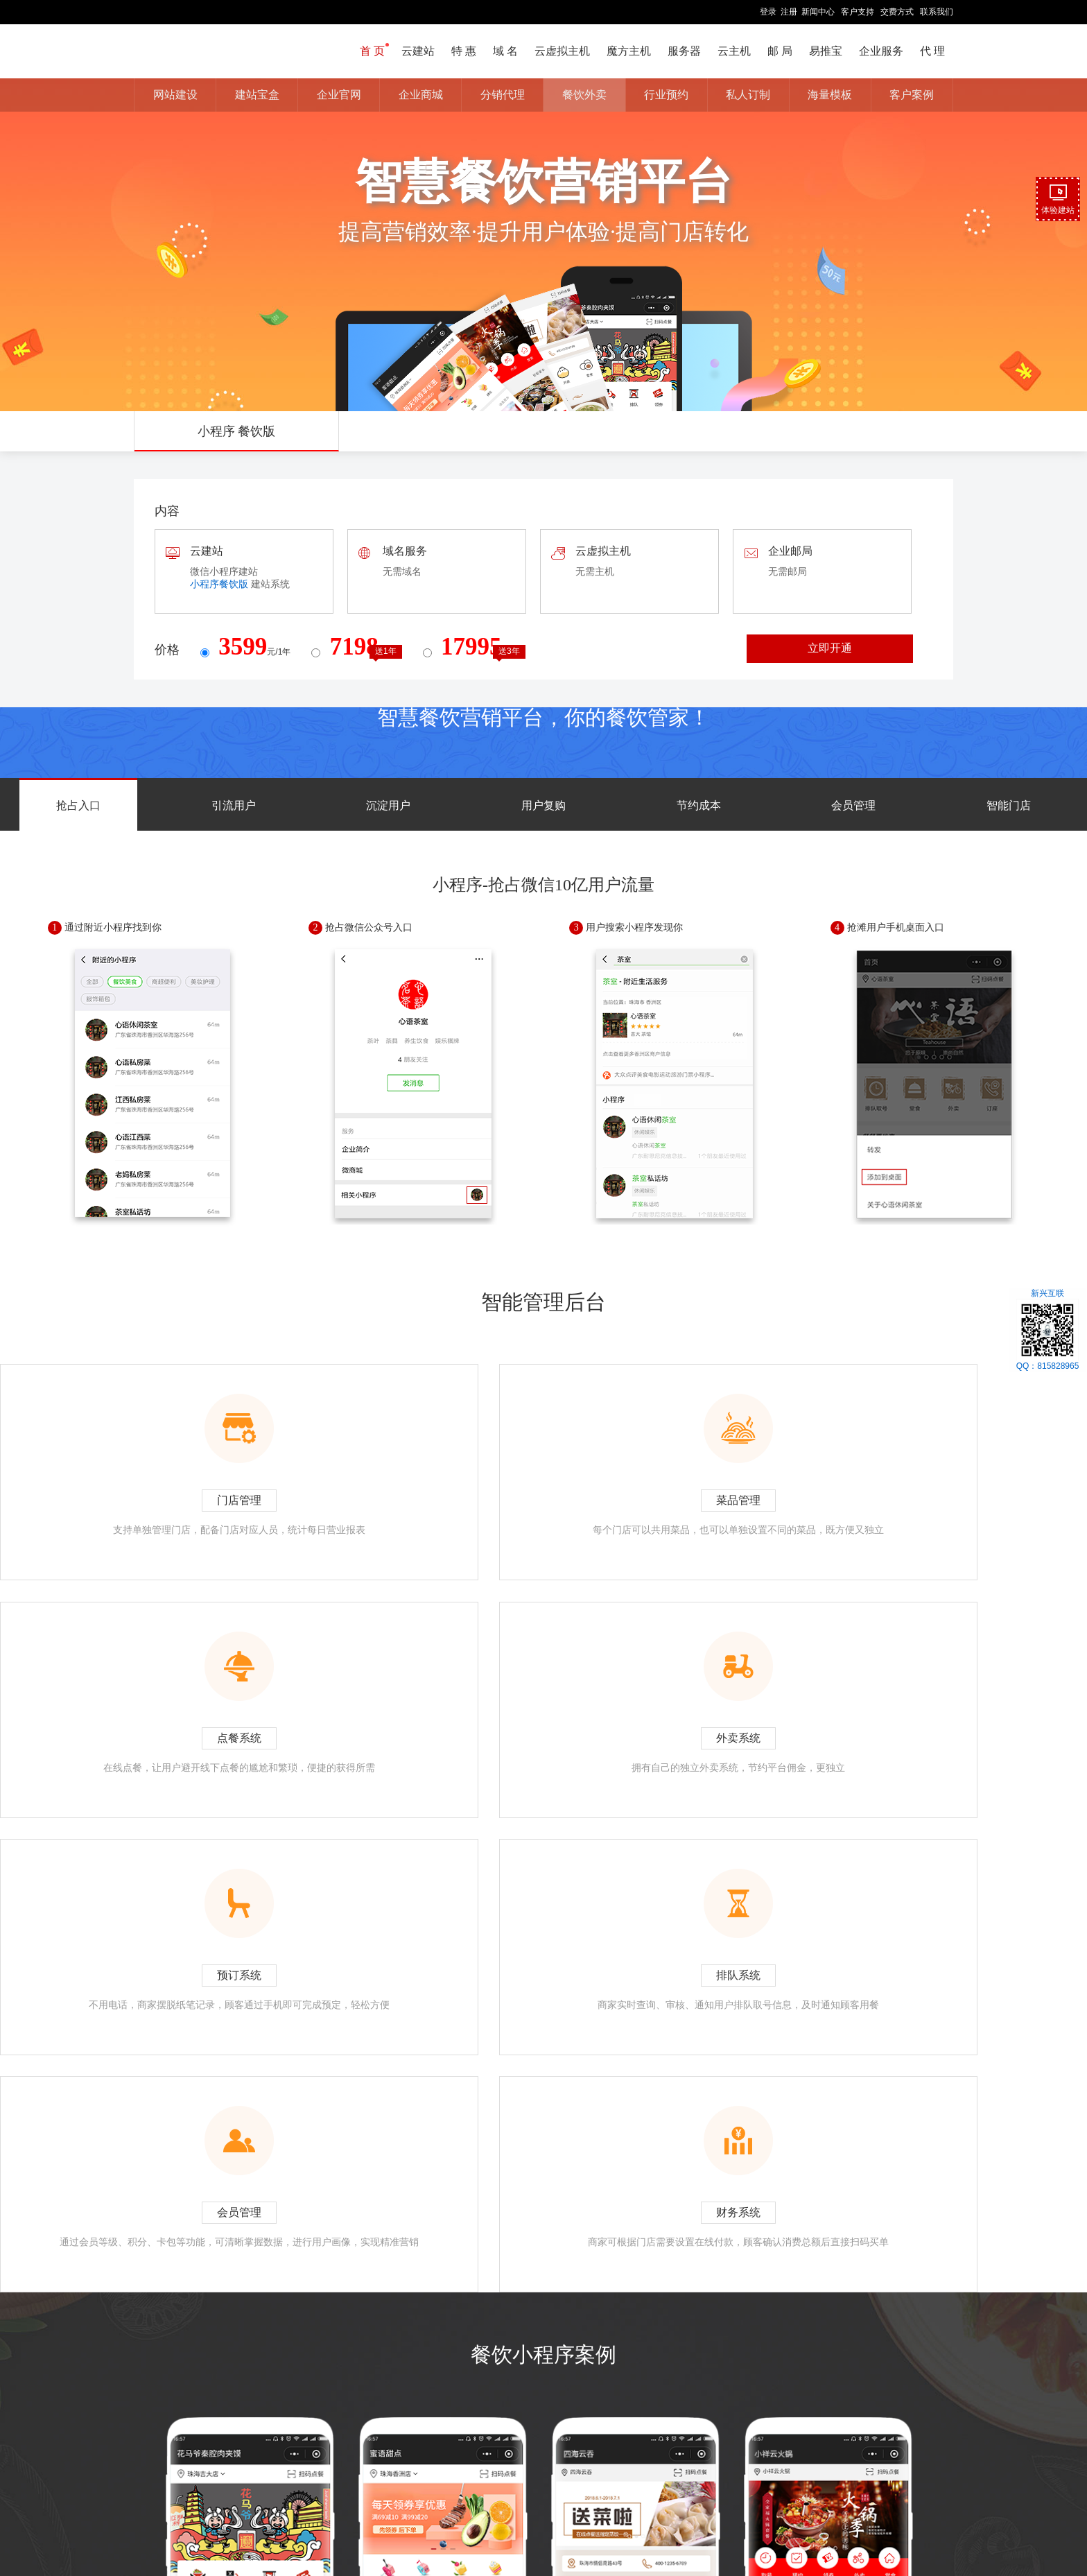 The image size is (1087, 2576). What do you see at coordinates (666, 95) in the screenshot?
I see `行业预约` at bounding box center [666, 95].